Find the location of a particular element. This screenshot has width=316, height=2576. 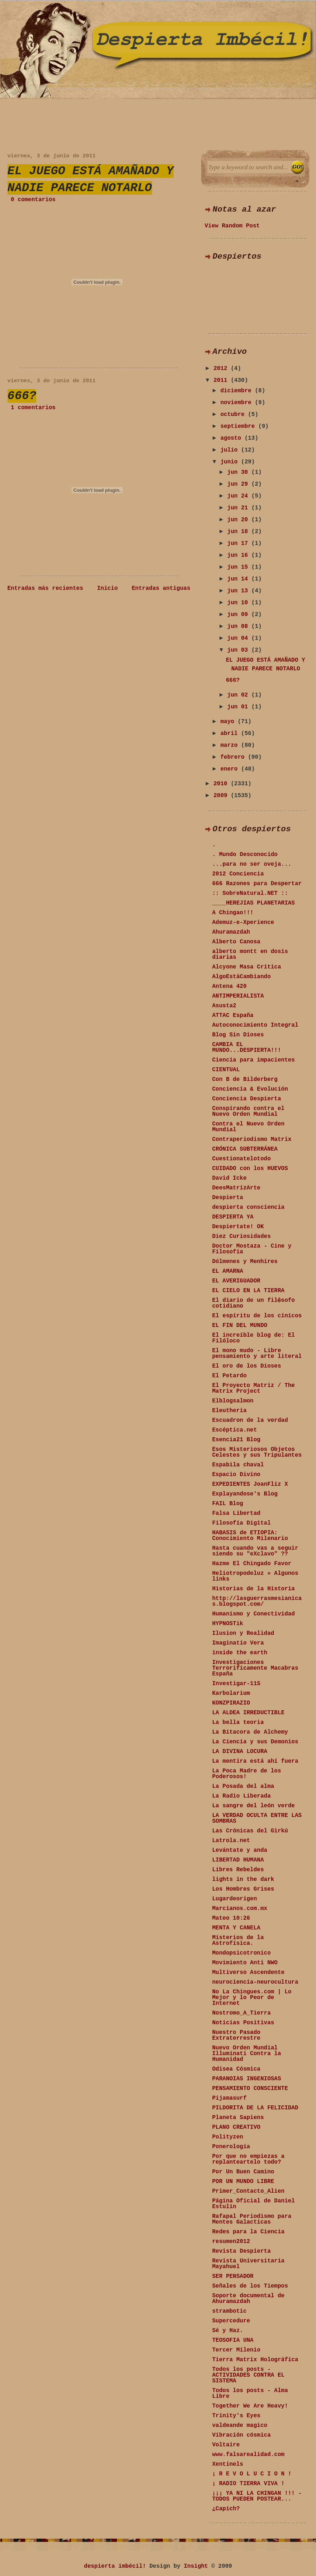

EL CIELO EN LA TIERRA is located at coordinates (248, 1290).